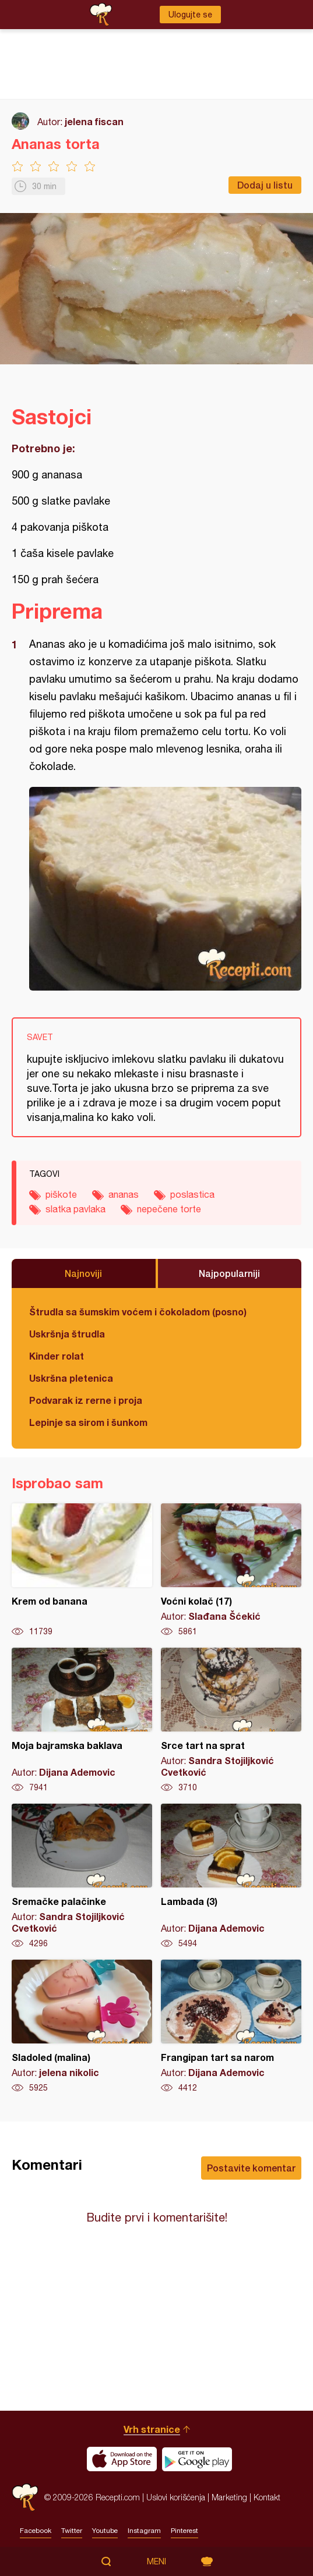 This screenshot has width=313, height=2576. What do you see at coordinates (83, 1273) in the screenshot?
I see `Najnoviji` at bounding box center [83, 1273].